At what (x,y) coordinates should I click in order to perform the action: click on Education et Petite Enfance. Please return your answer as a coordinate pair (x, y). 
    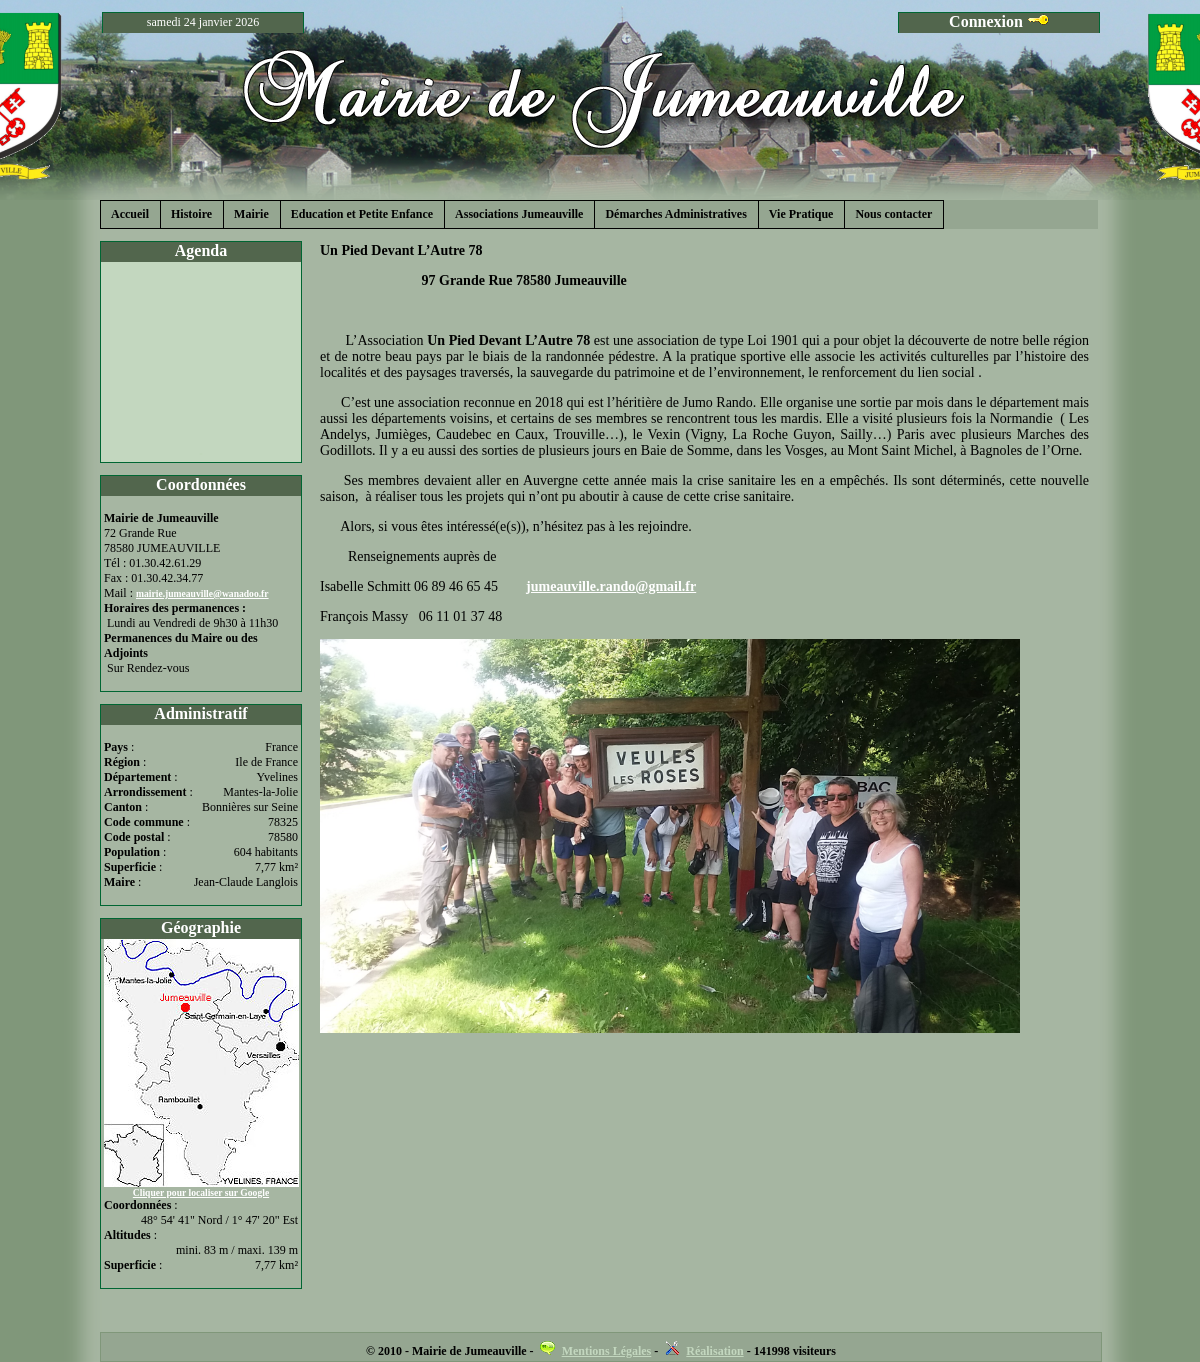
    Looking at the image, I should click on (362, 214).